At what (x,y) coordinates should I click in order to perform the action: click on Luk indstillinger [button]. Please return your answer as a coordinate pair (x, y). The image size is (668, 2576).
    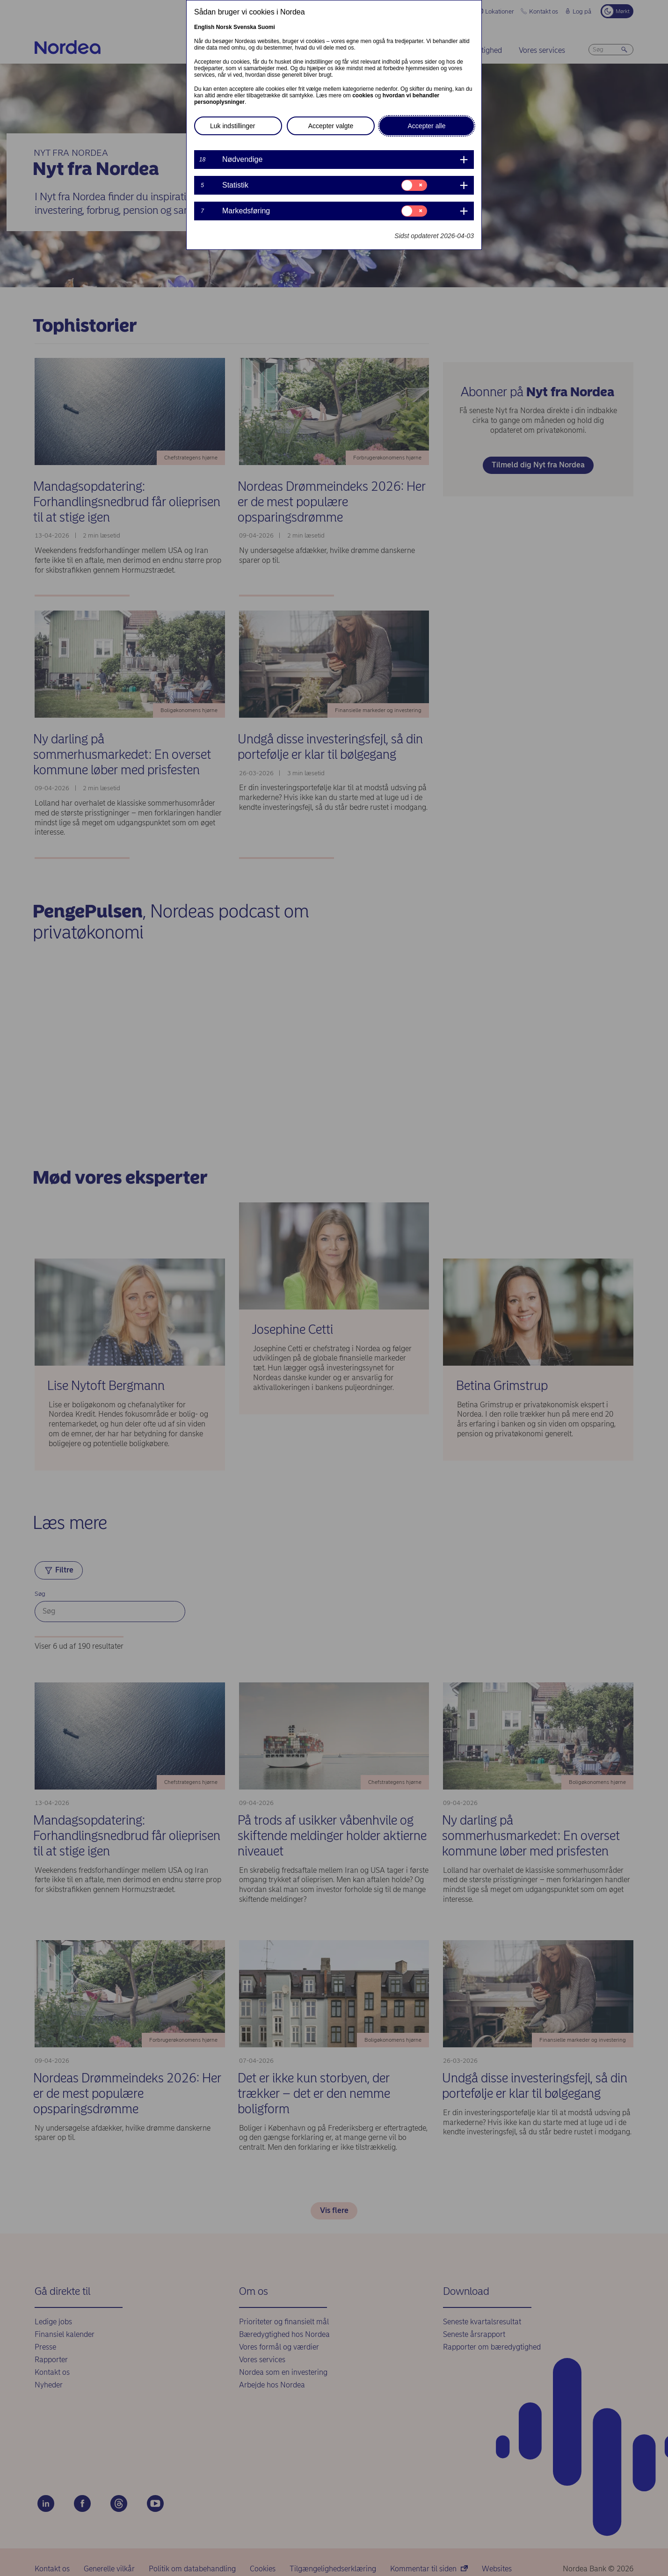
    Looking at the image, I should click on (232, 126).